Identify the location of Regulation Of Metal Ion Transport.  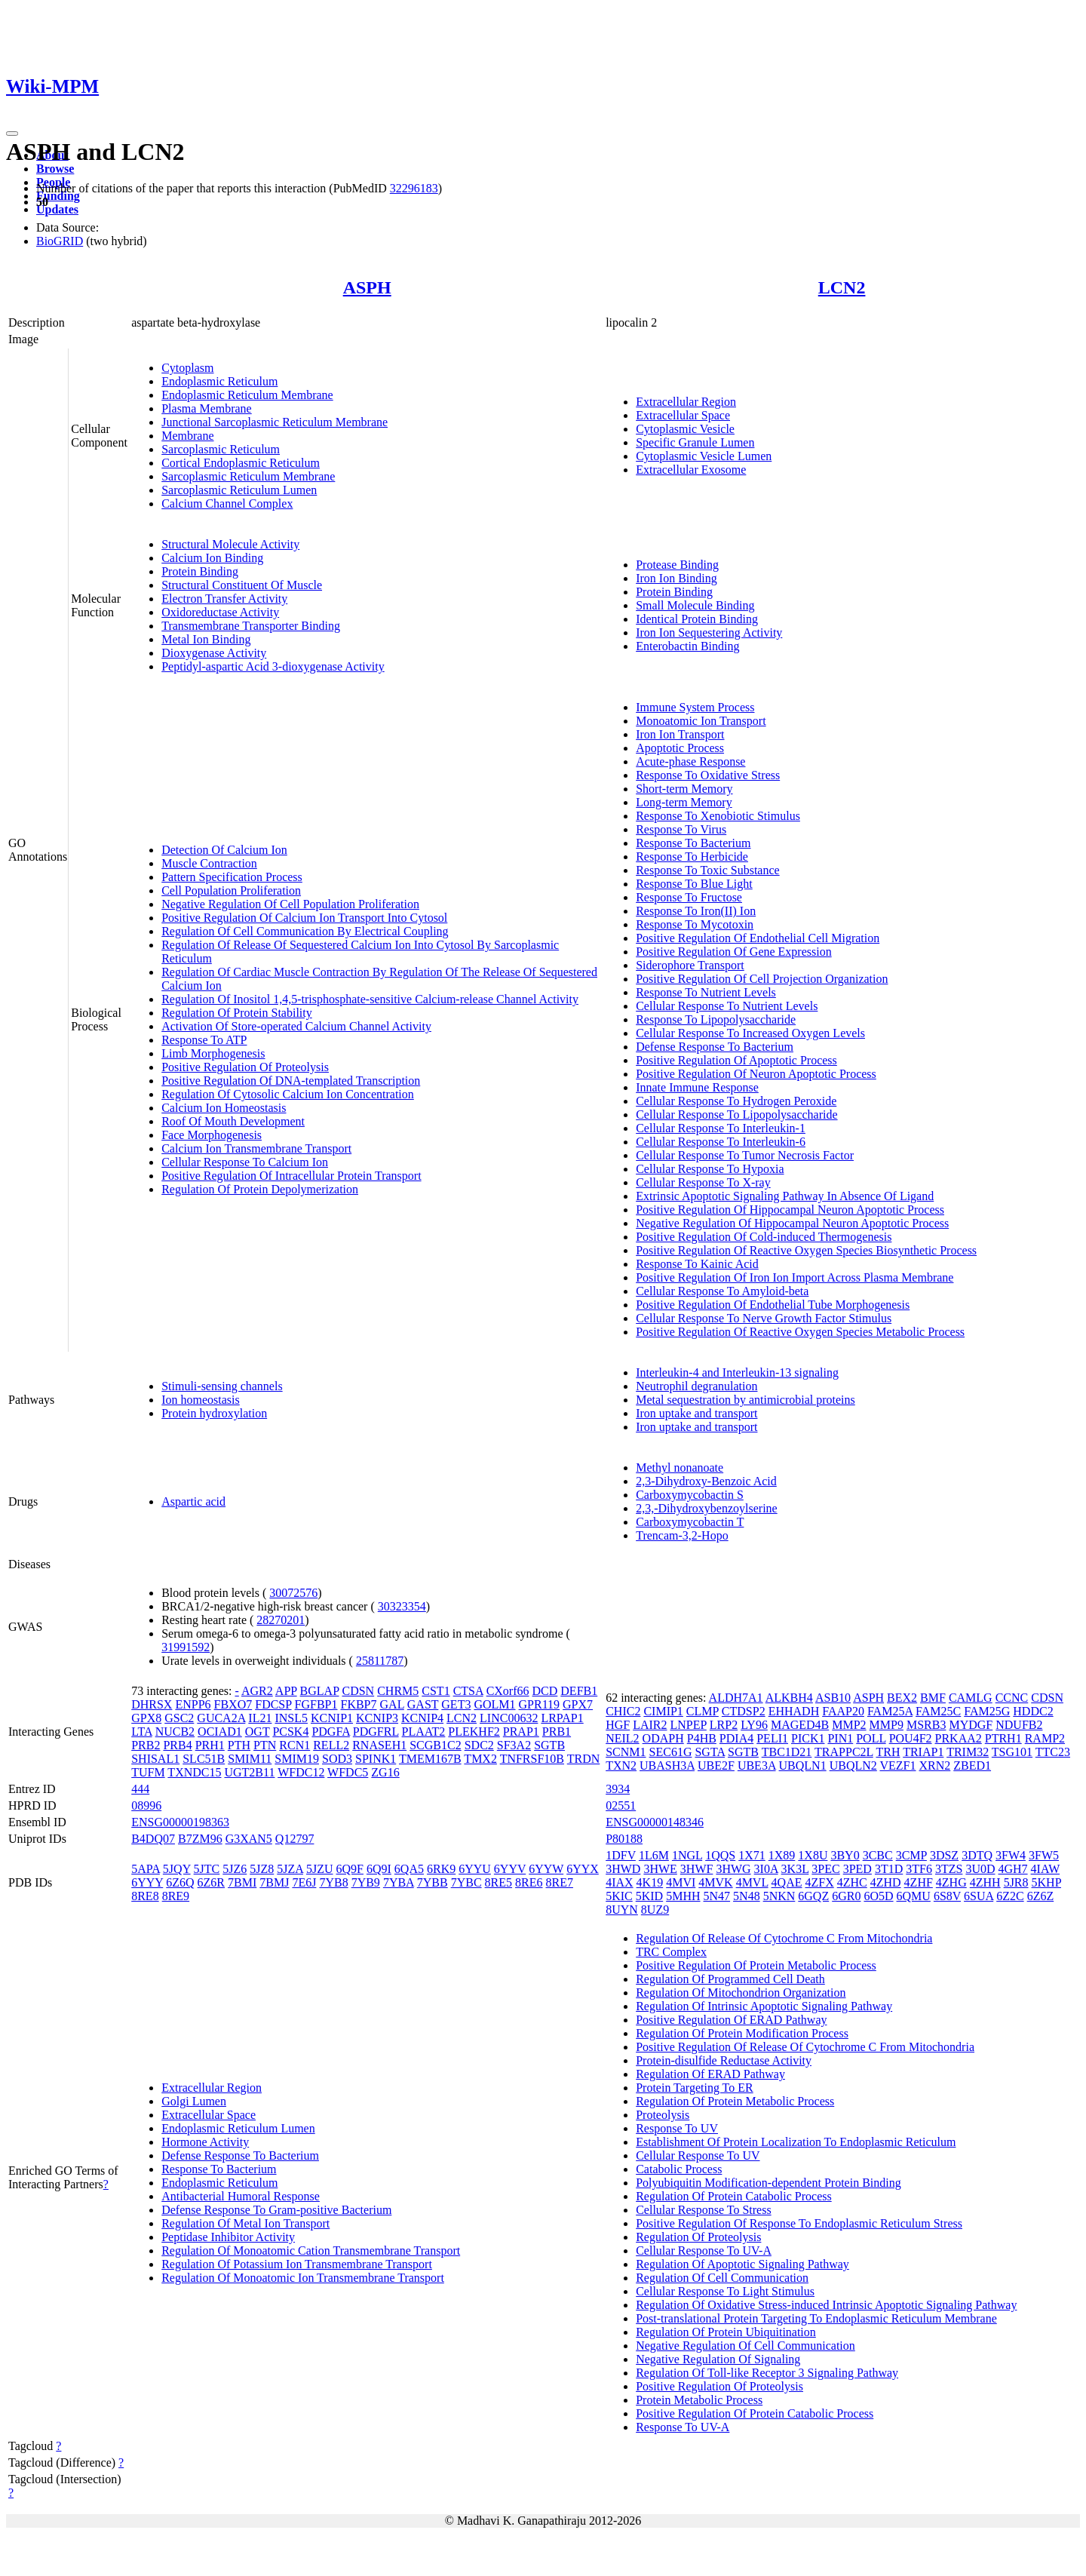
(245, 2223).